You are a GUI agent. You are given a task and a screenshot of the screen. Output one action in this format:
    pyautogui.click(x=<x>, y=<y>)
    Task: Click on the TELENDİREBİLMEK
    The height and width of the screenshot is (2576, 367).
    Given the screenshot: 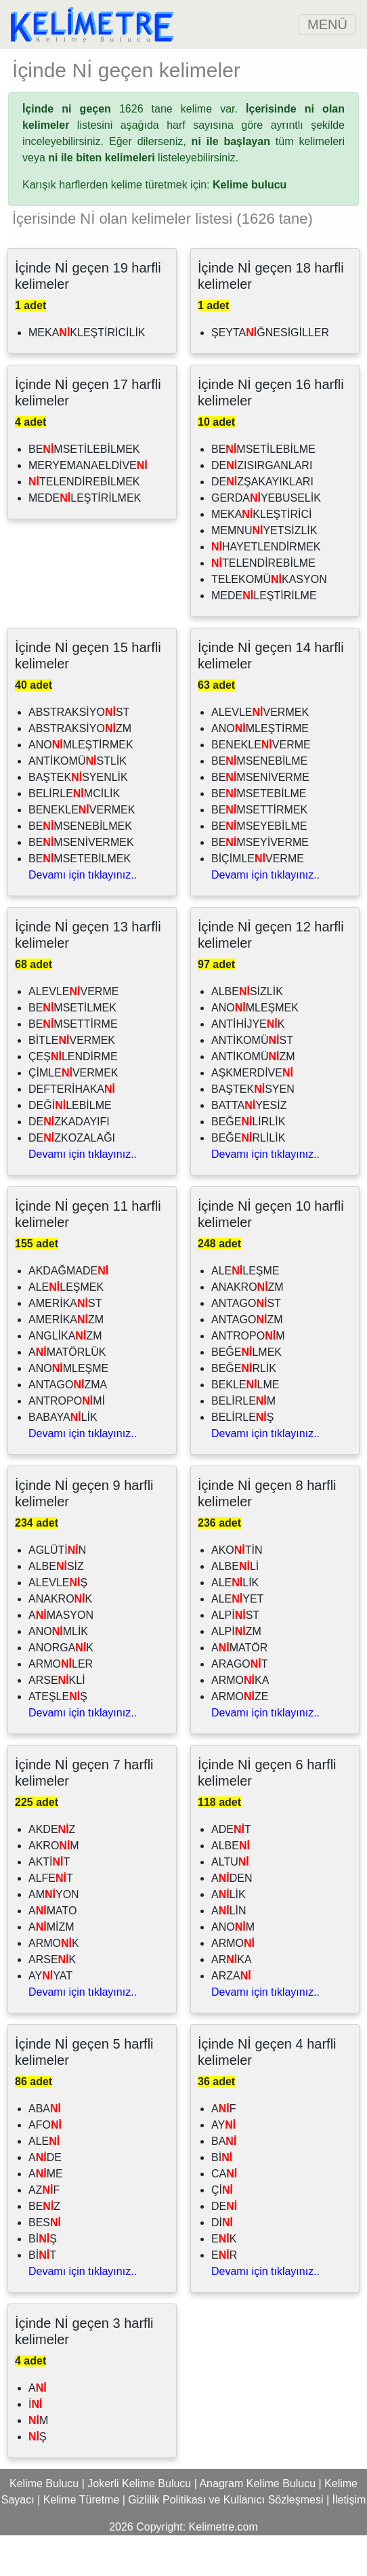 What is the action you would take?
    pyautogui.click(x=83, y=522)
    